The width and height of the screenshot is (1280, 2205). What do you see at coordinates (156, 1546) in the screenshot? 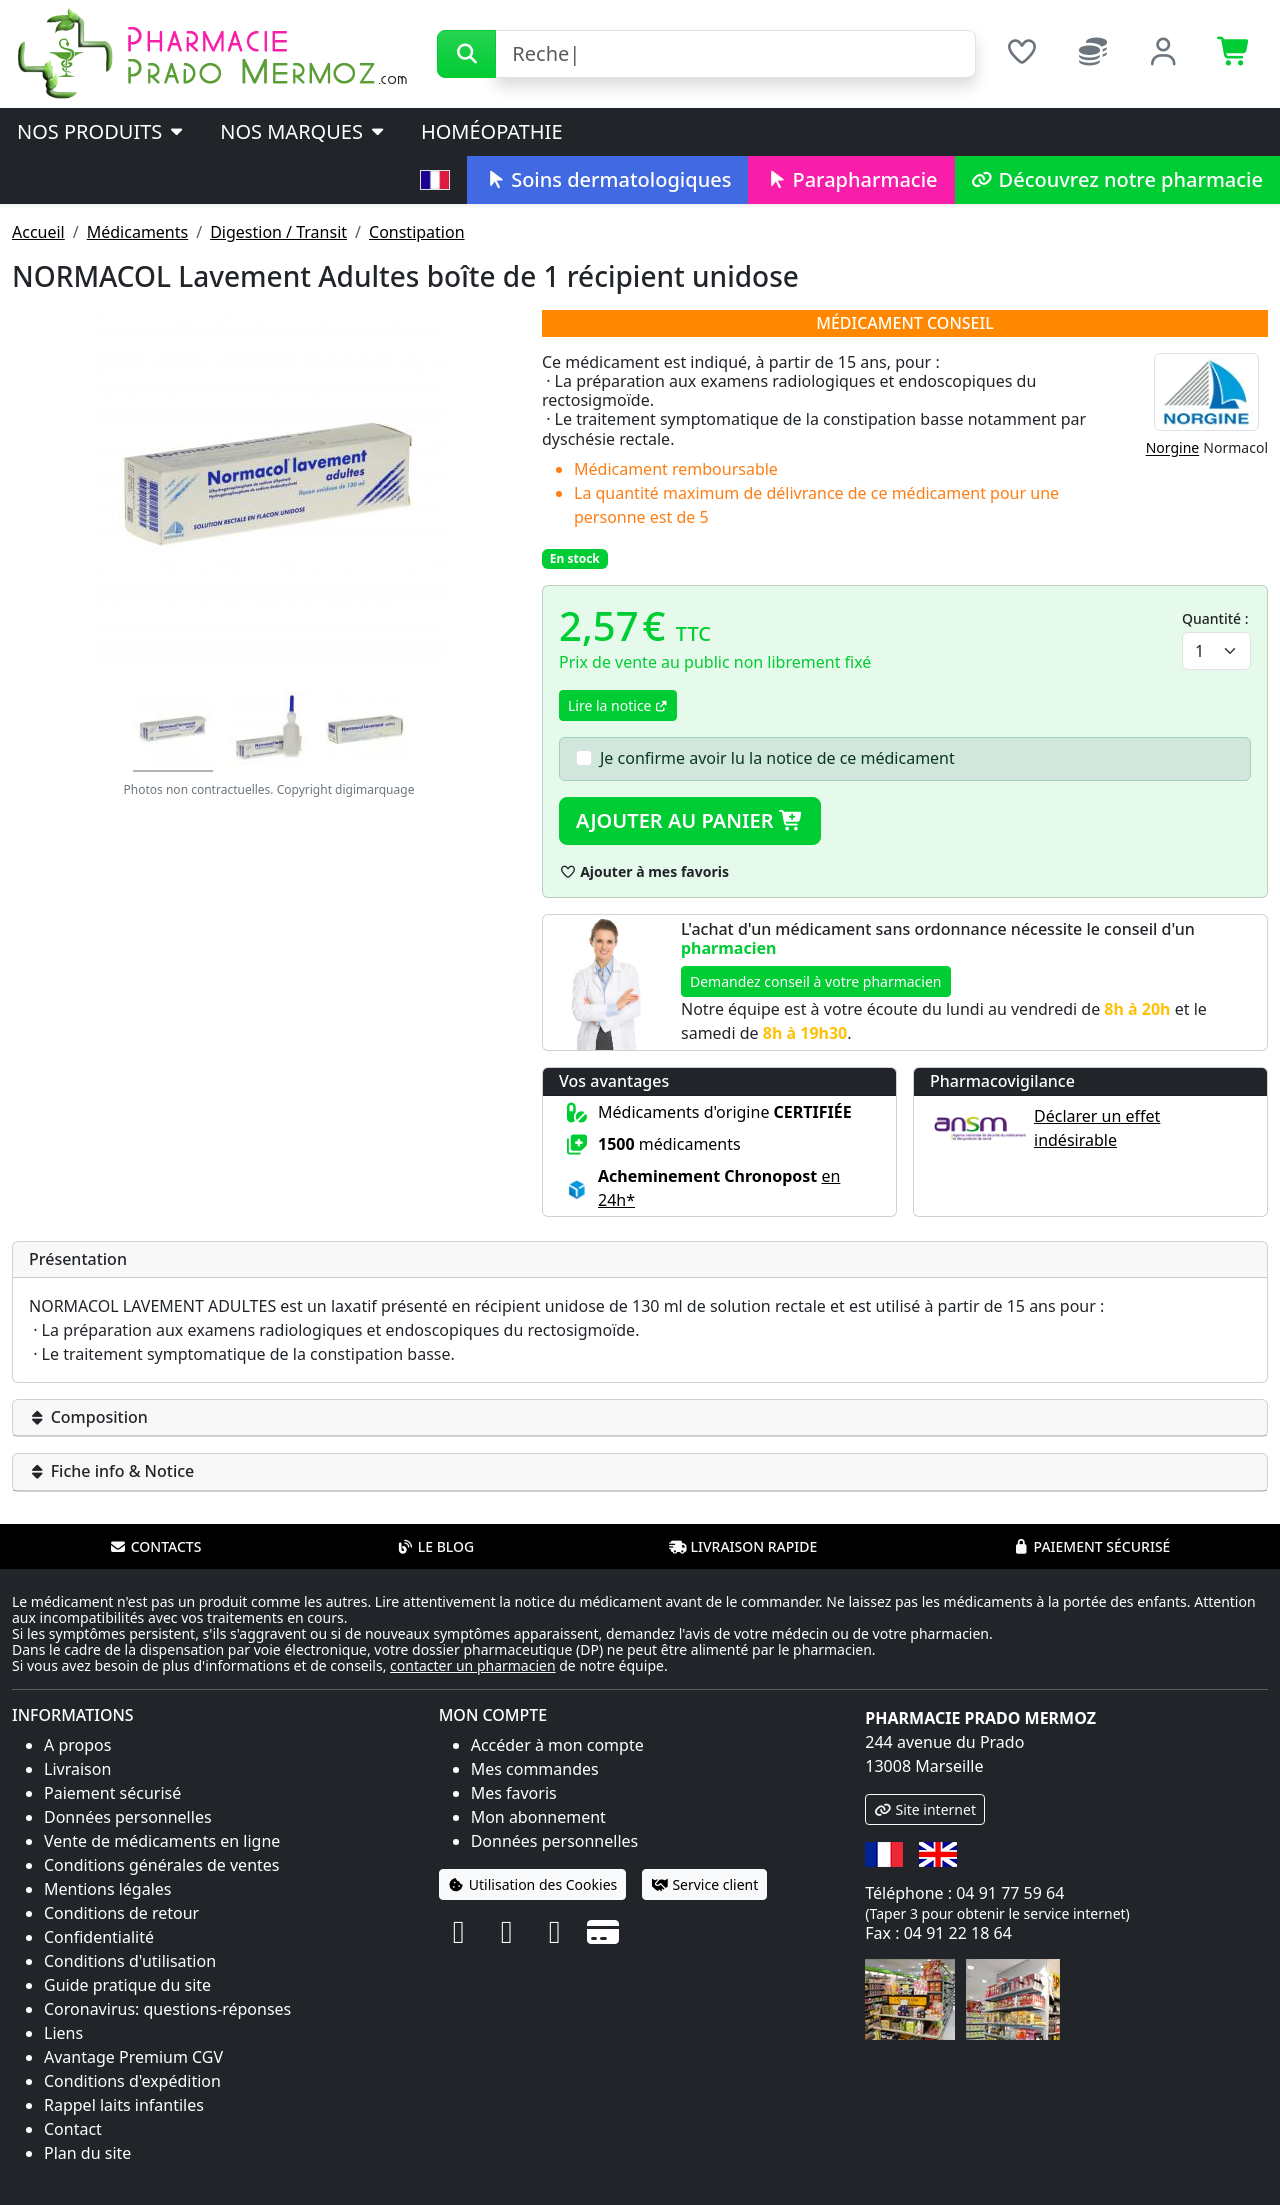
I see `Contacts` at bounding box center [156, 1546].